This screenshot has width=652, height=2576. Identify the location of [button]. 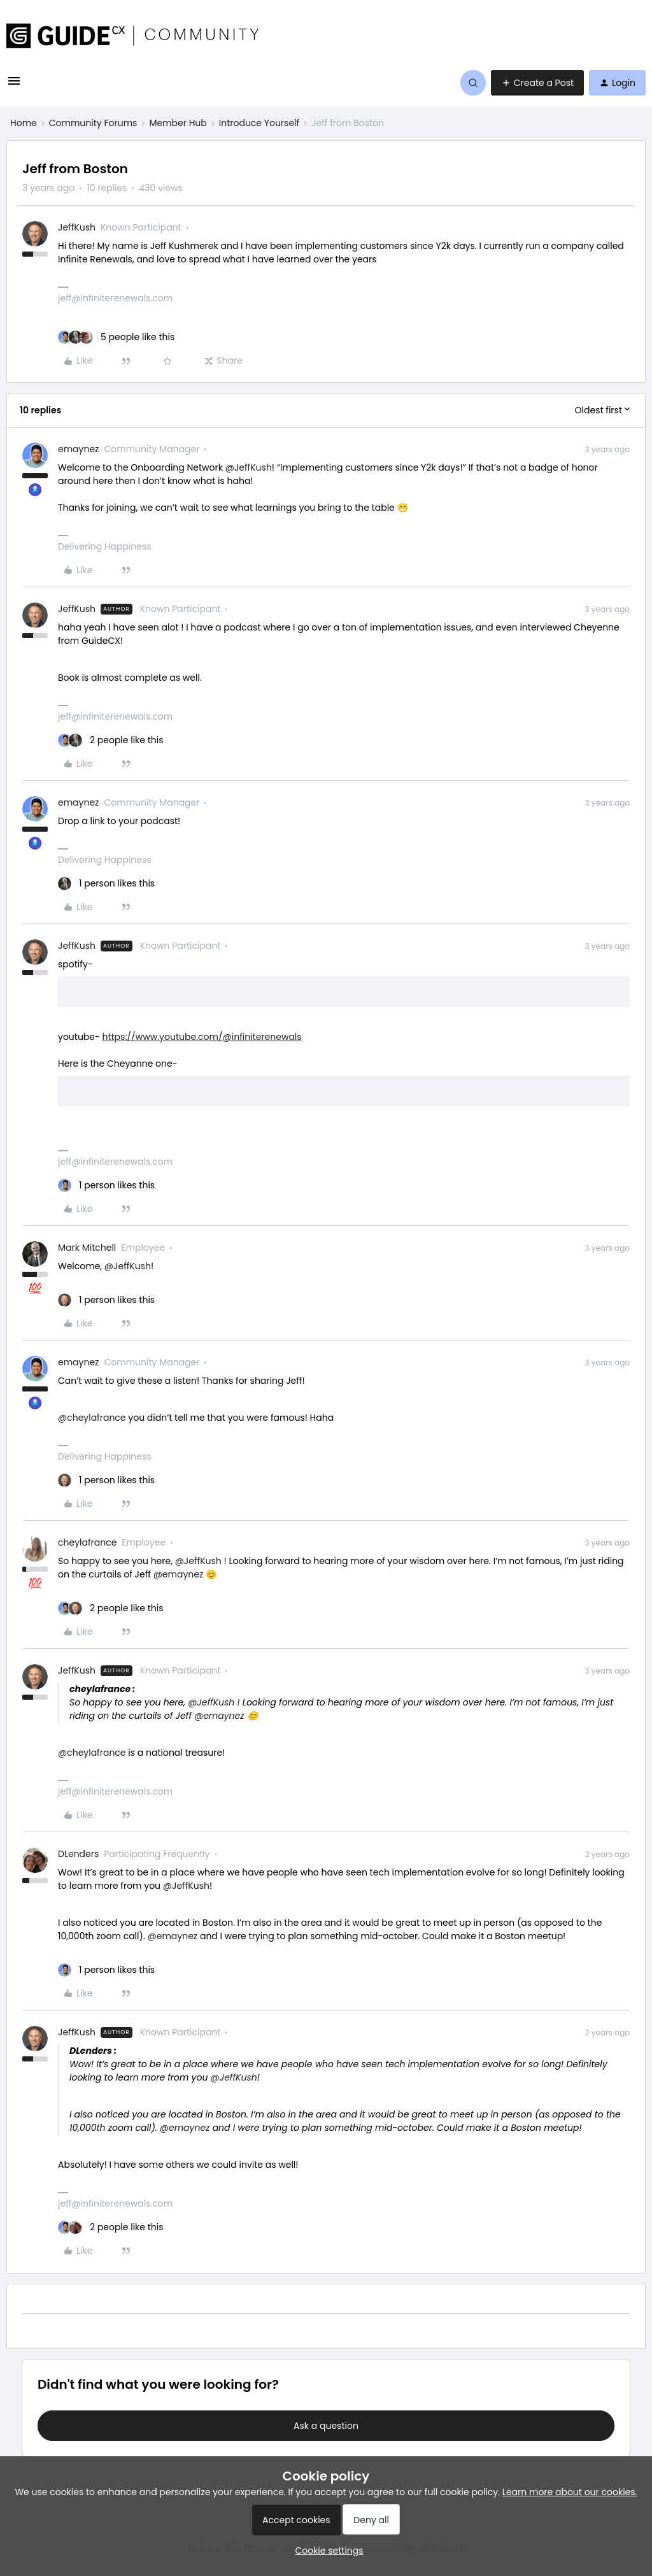
(14, 85).